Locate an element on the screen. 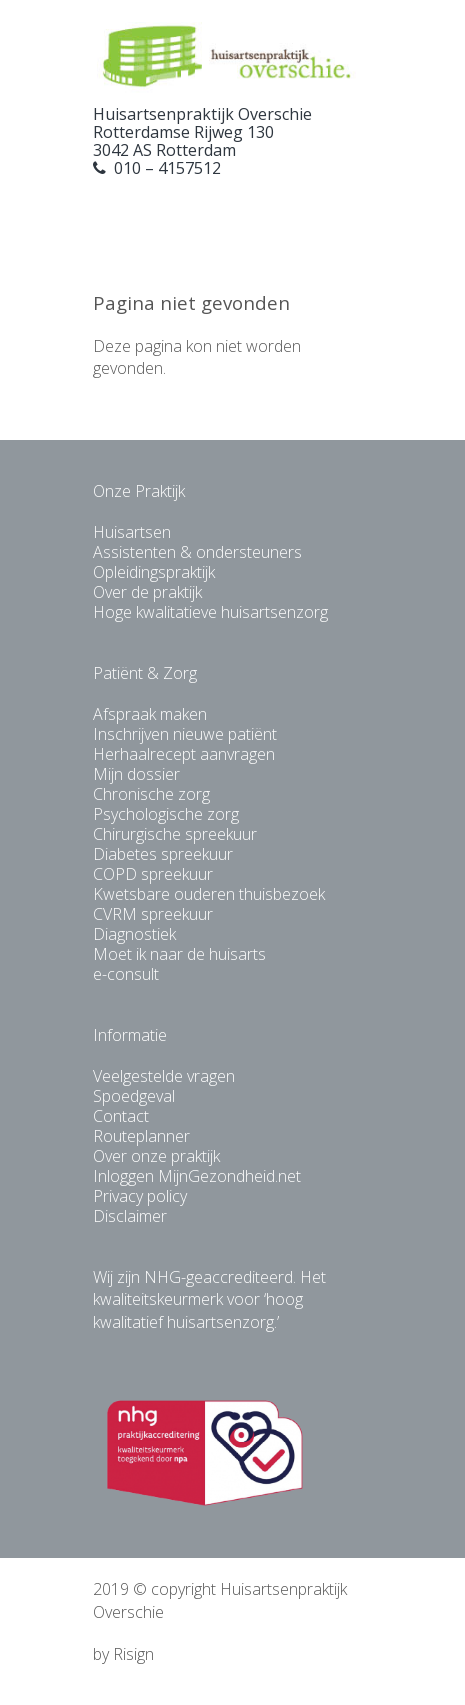 This screenshot has width=465, height=1705. Huisartsen is located at coordinates (132, 532).